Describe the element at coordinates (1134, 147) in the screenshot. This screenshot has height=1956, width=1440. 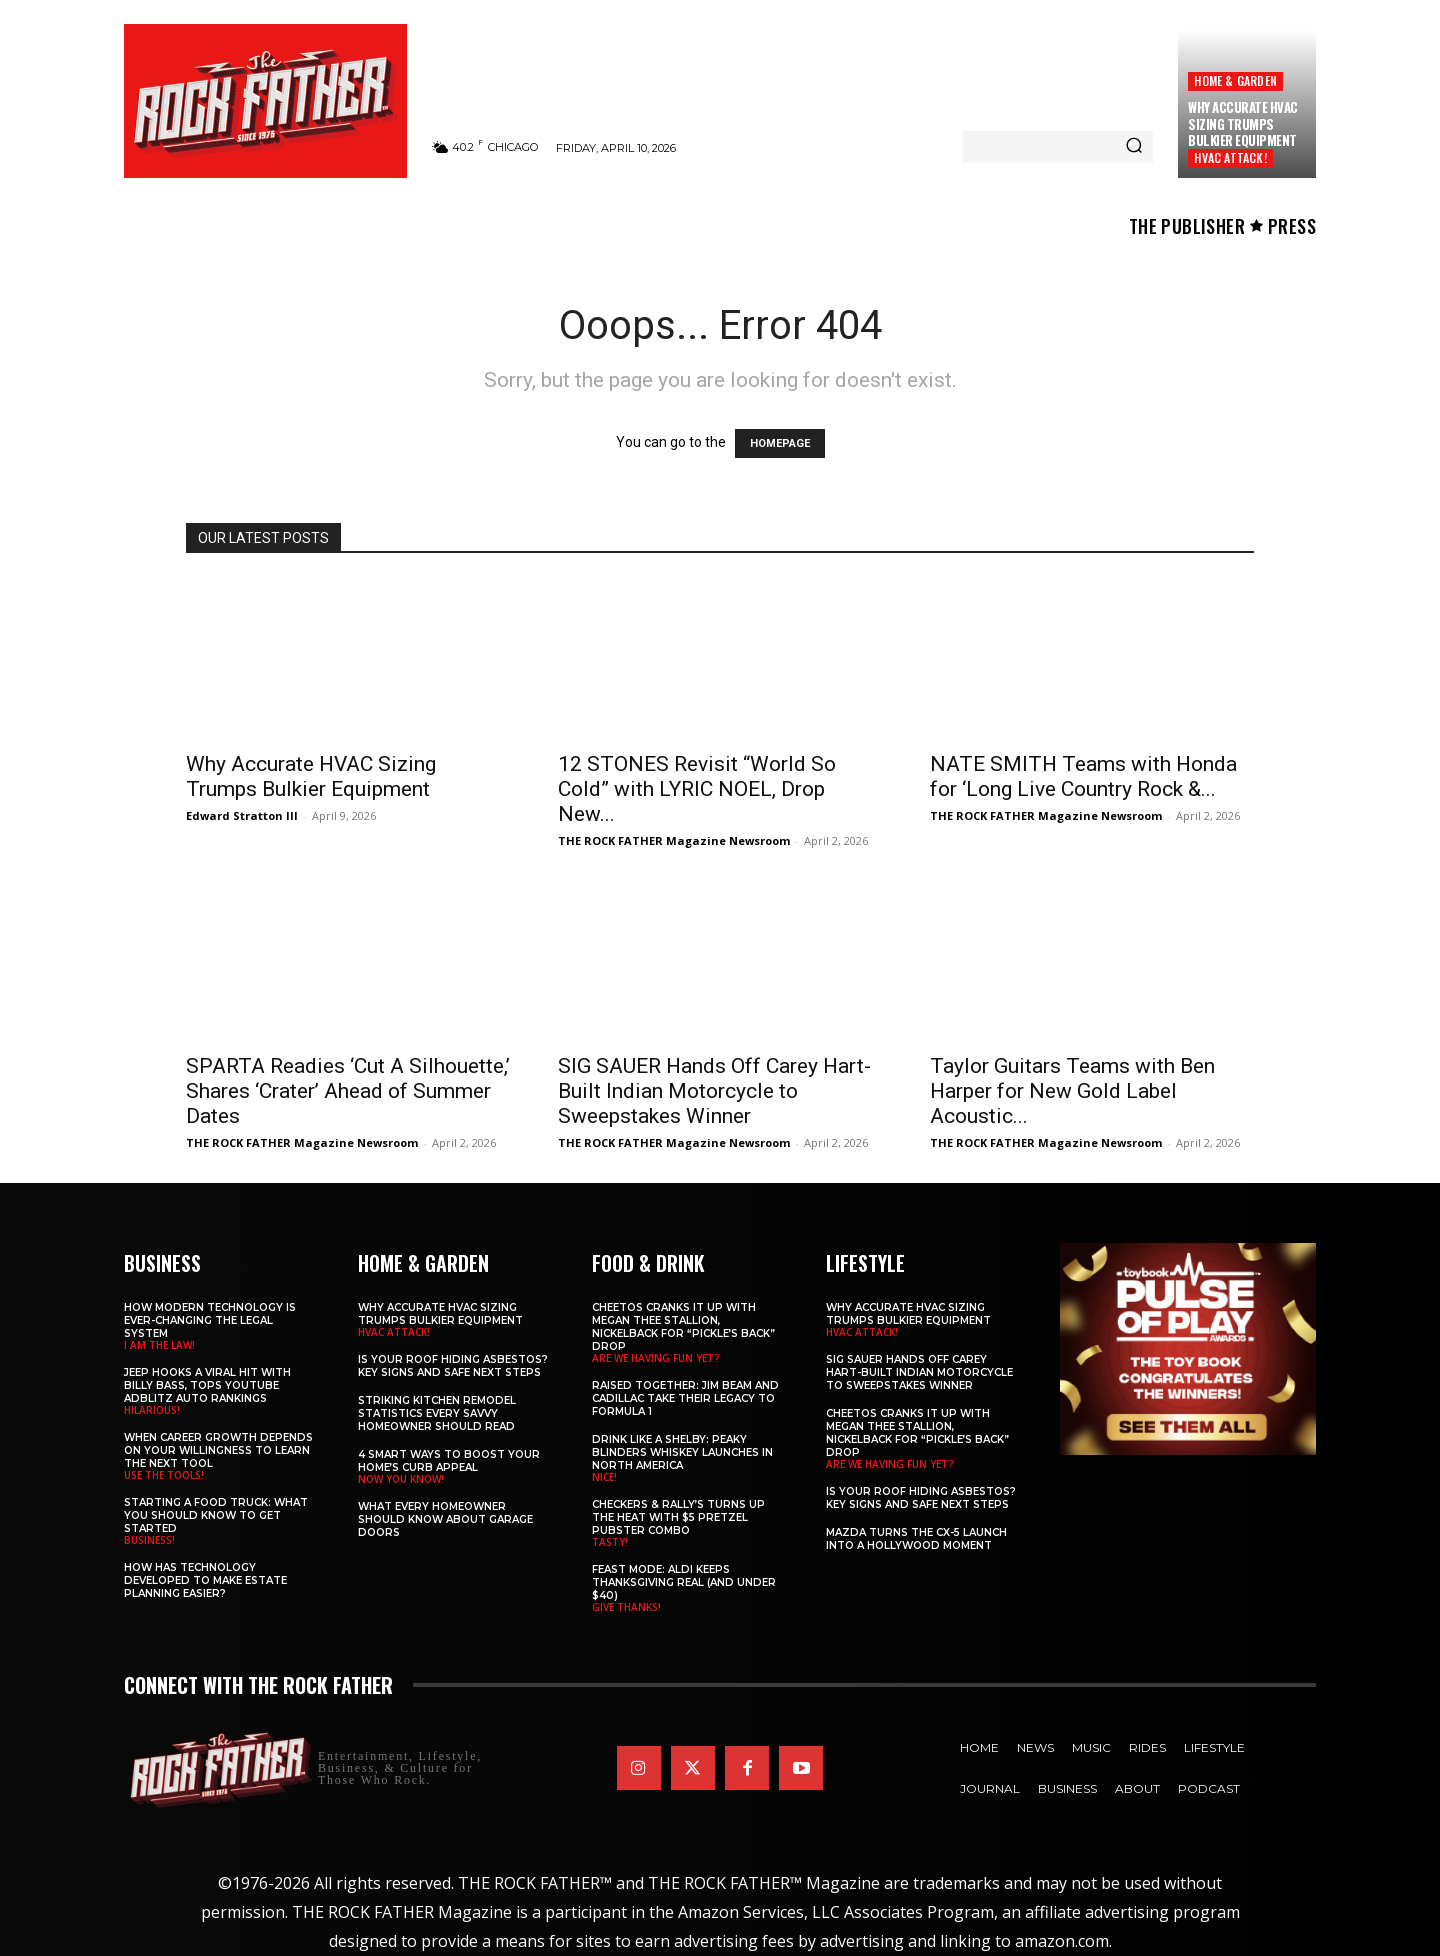
I see `[Search]` at that location.